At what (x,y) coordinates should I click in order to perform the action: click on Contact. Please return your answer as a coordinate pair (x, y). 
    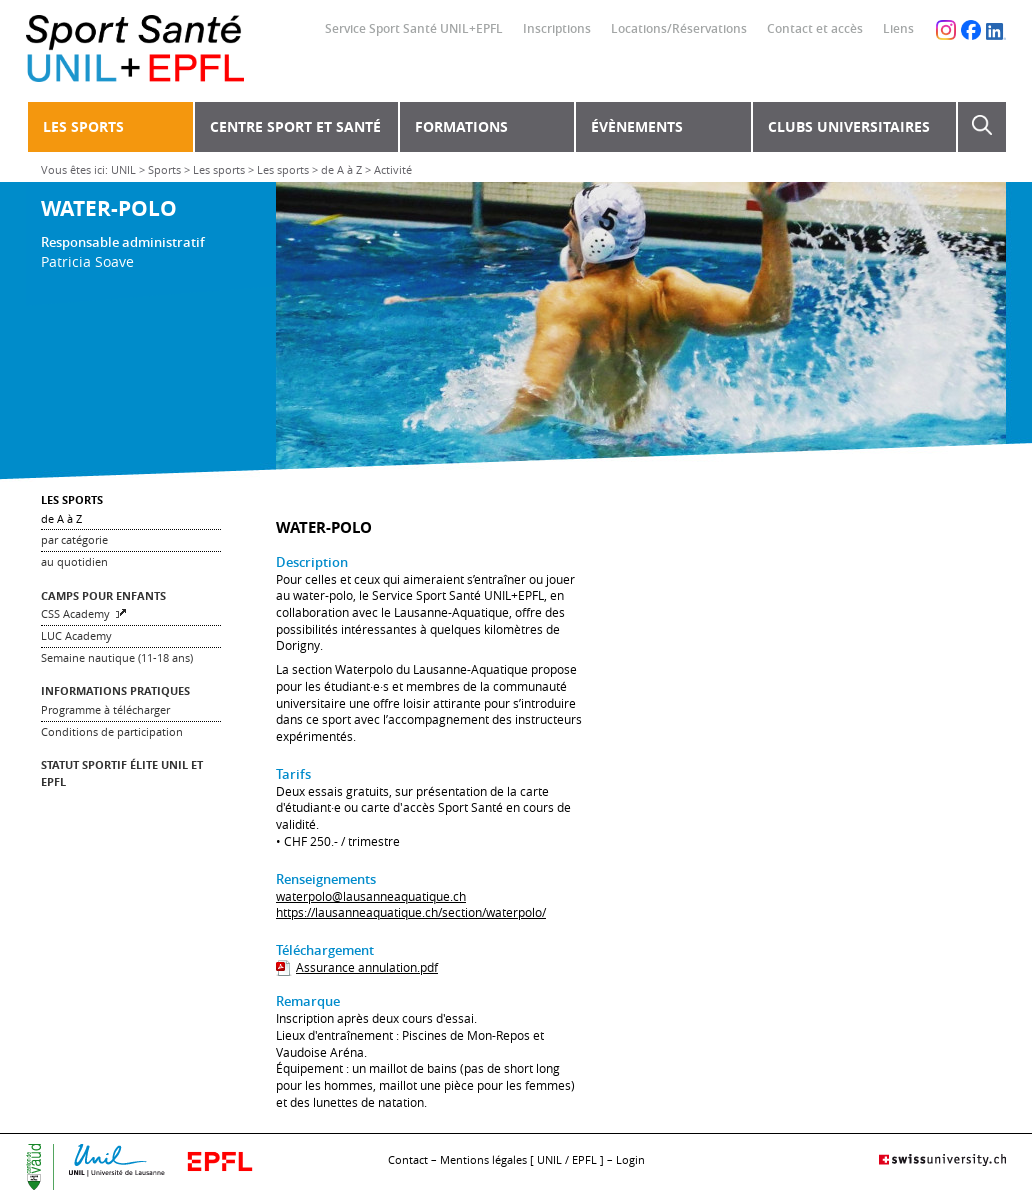
    Looking at the image, I should click on (408, 1159).